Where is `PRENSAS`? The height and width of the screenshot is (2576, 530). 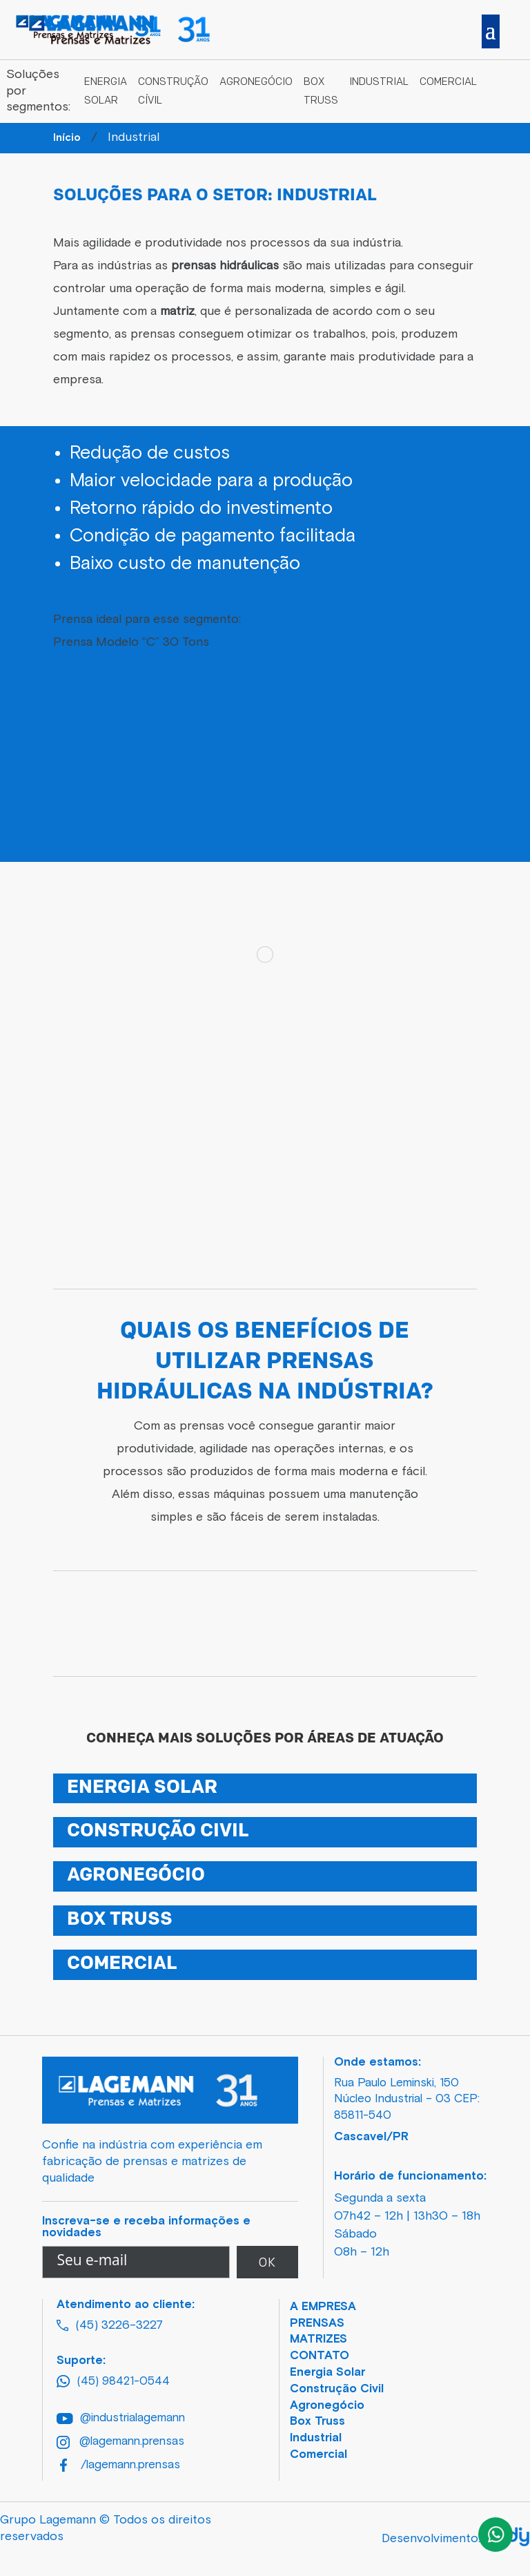 PRENSAS is located at coordinates (317, 2323).